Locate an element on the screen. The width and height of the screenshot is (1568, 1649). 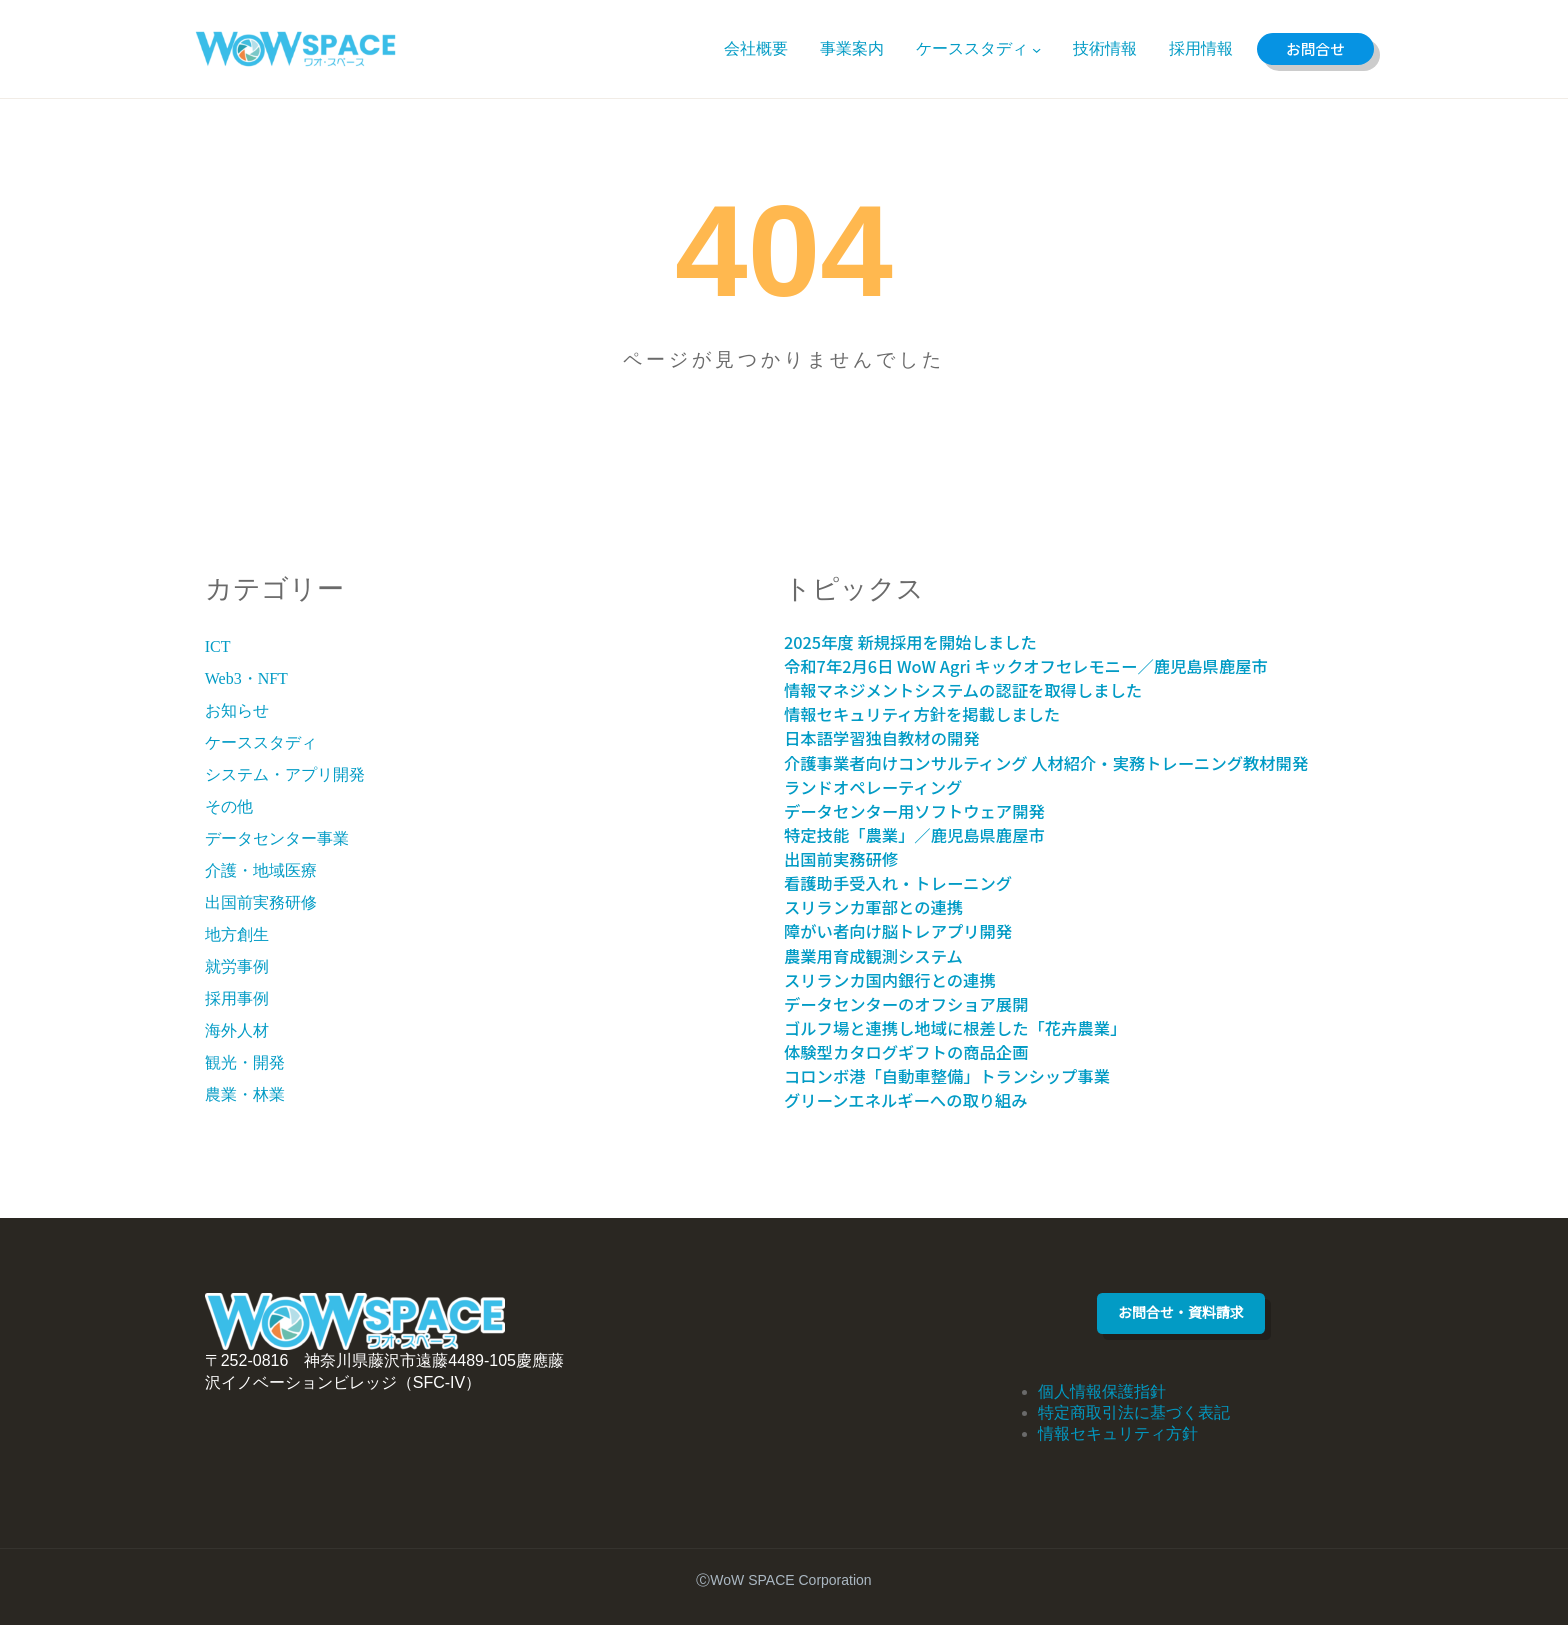
2025年度 新規採用を開始しました is located at coordinates (930, 642).